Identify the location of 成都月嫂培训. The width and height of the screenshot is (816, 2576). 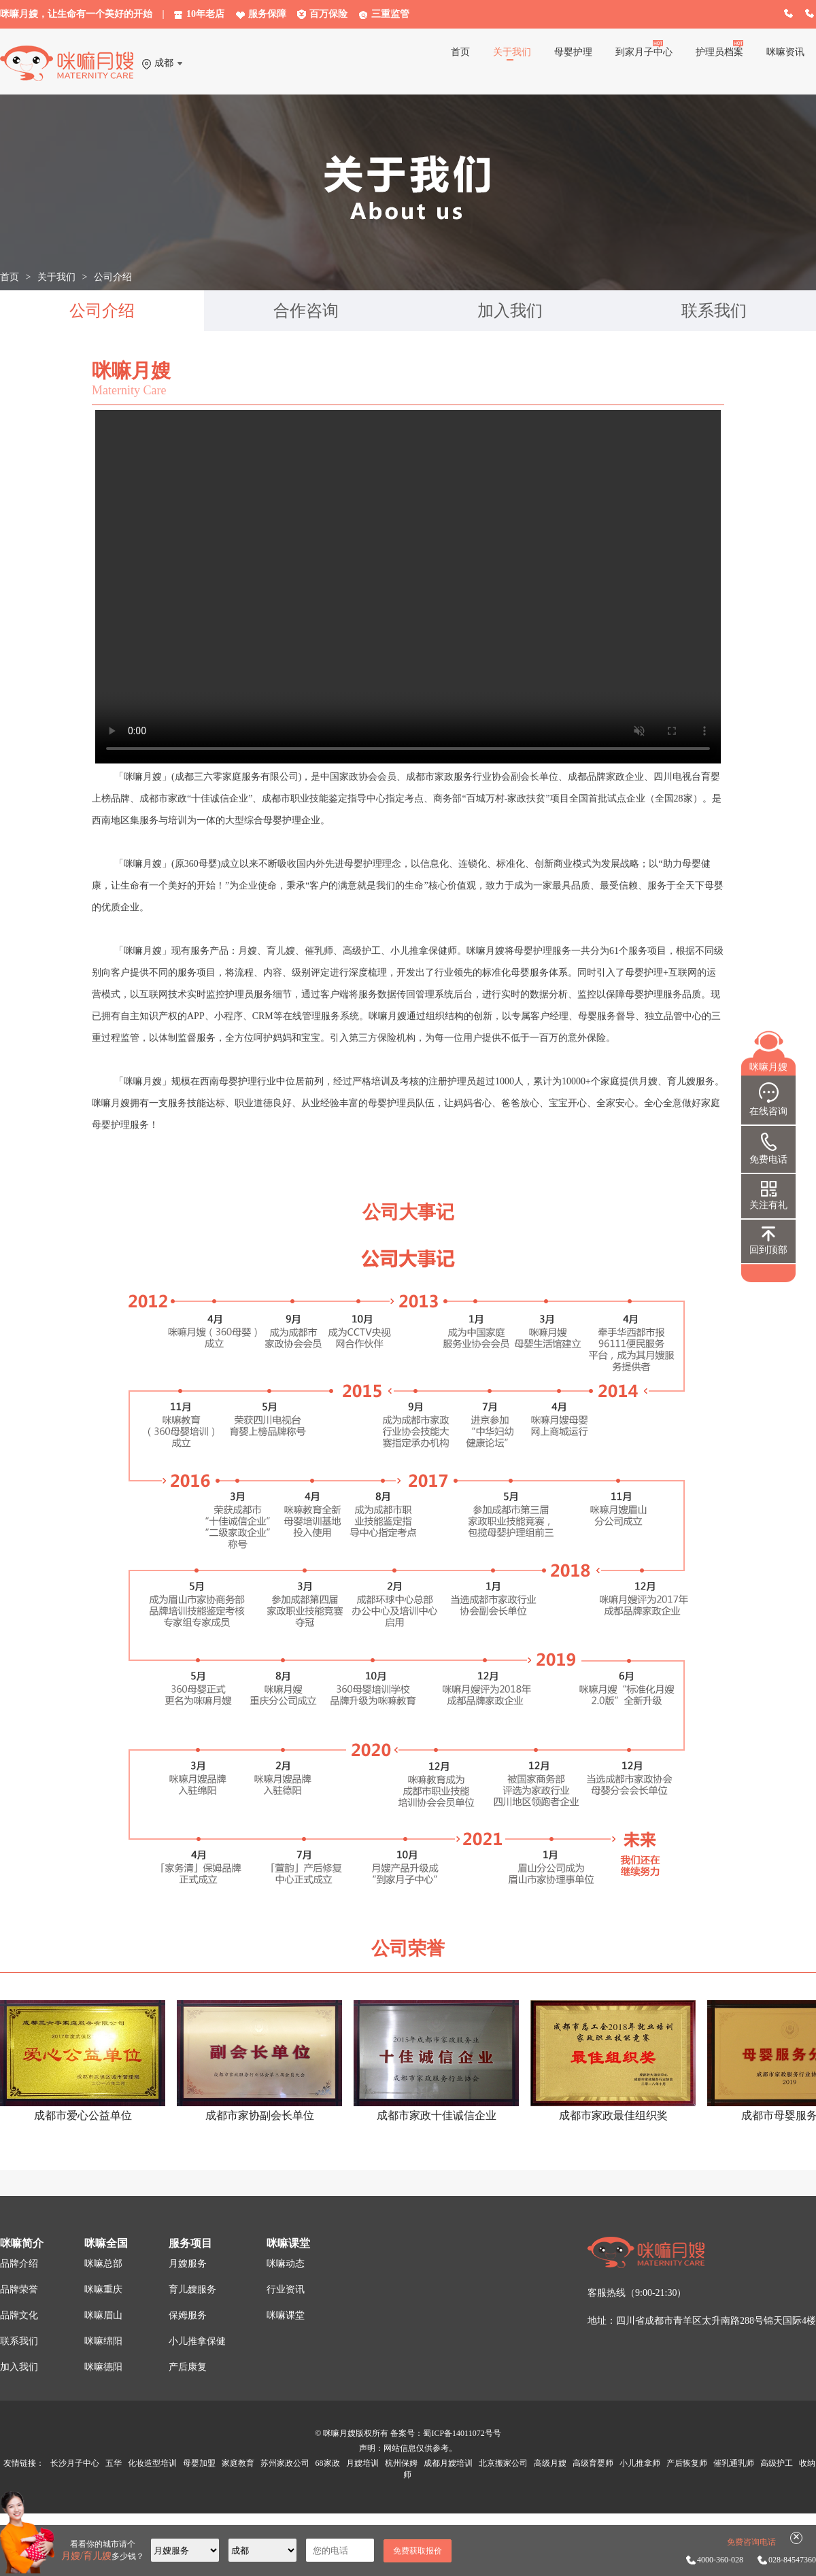
(448, 2463).